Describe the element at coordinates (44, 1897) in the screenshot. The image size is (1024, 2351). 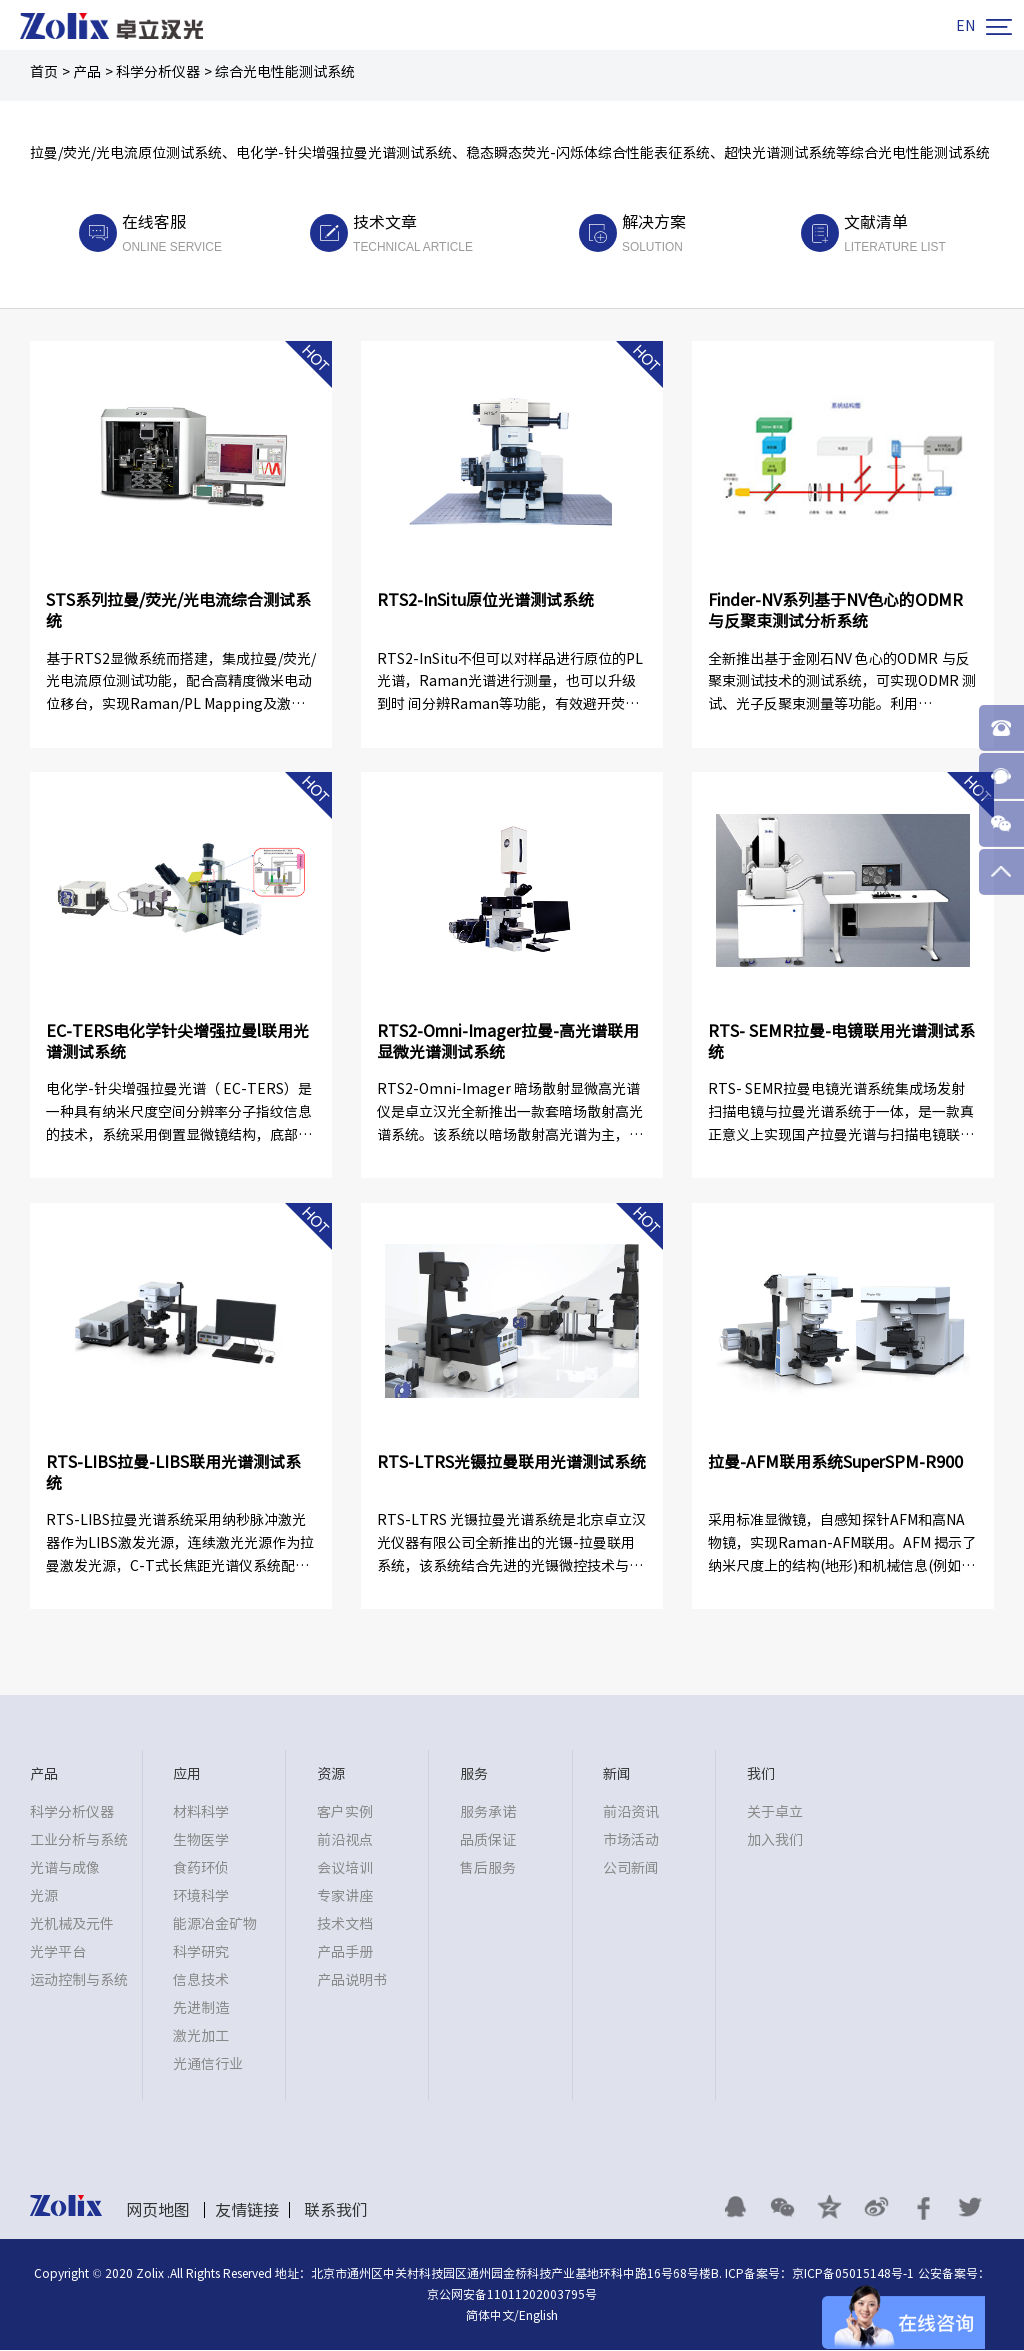
I see `光源` at that location.